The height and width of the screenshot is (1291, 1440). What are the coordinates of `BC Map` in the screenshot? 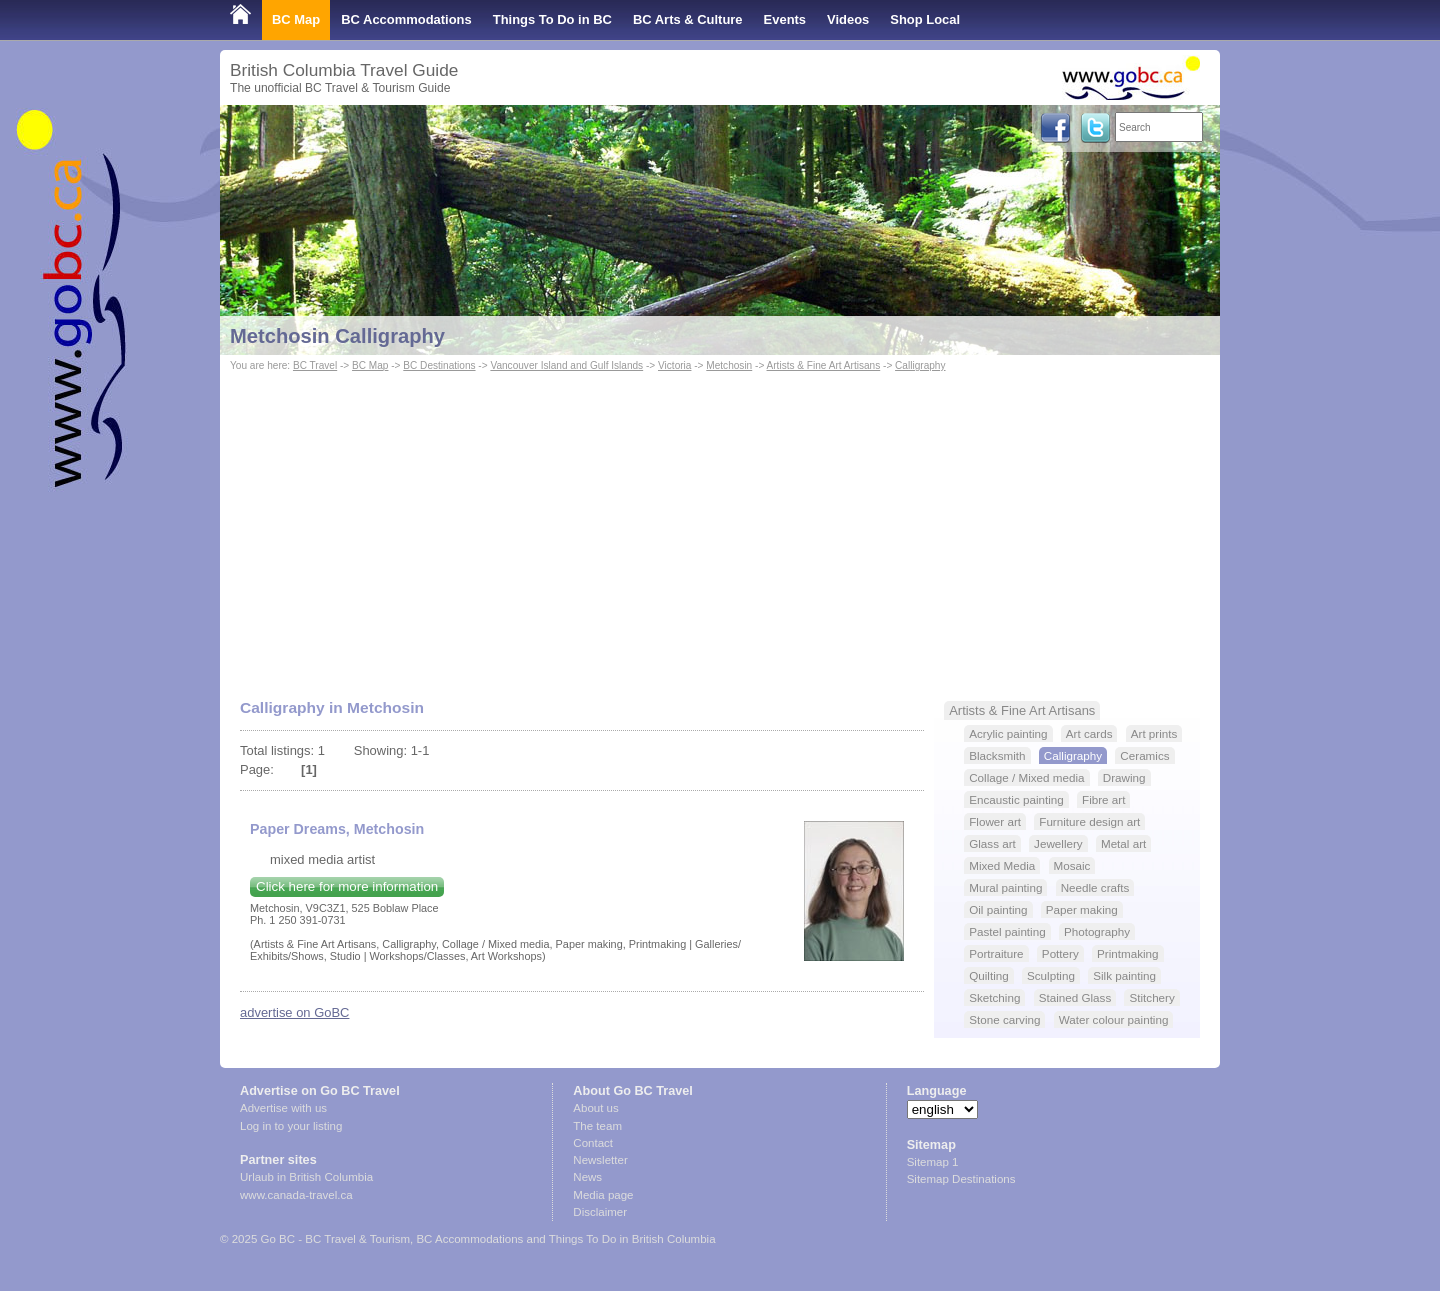 It's located at (296, 19).